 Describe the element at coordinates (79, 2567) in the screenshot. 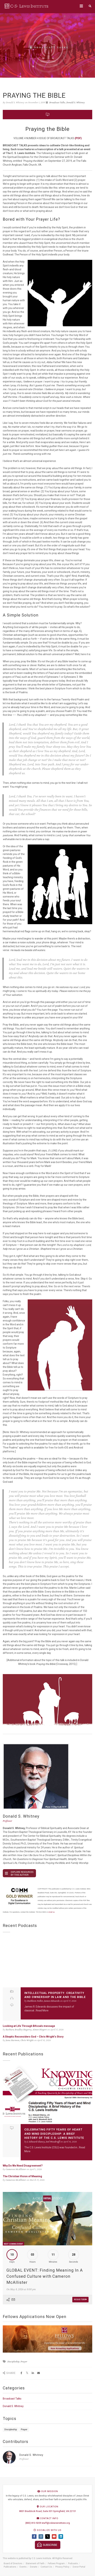

I see `Donor Portal` at that location.